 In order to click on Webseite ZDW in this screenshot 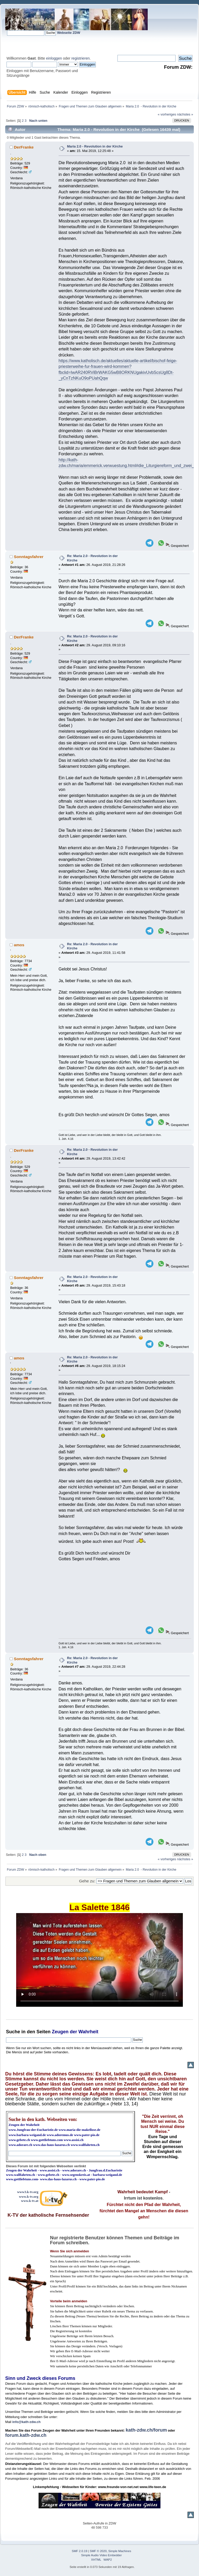, I will do `click(68, 33)`.